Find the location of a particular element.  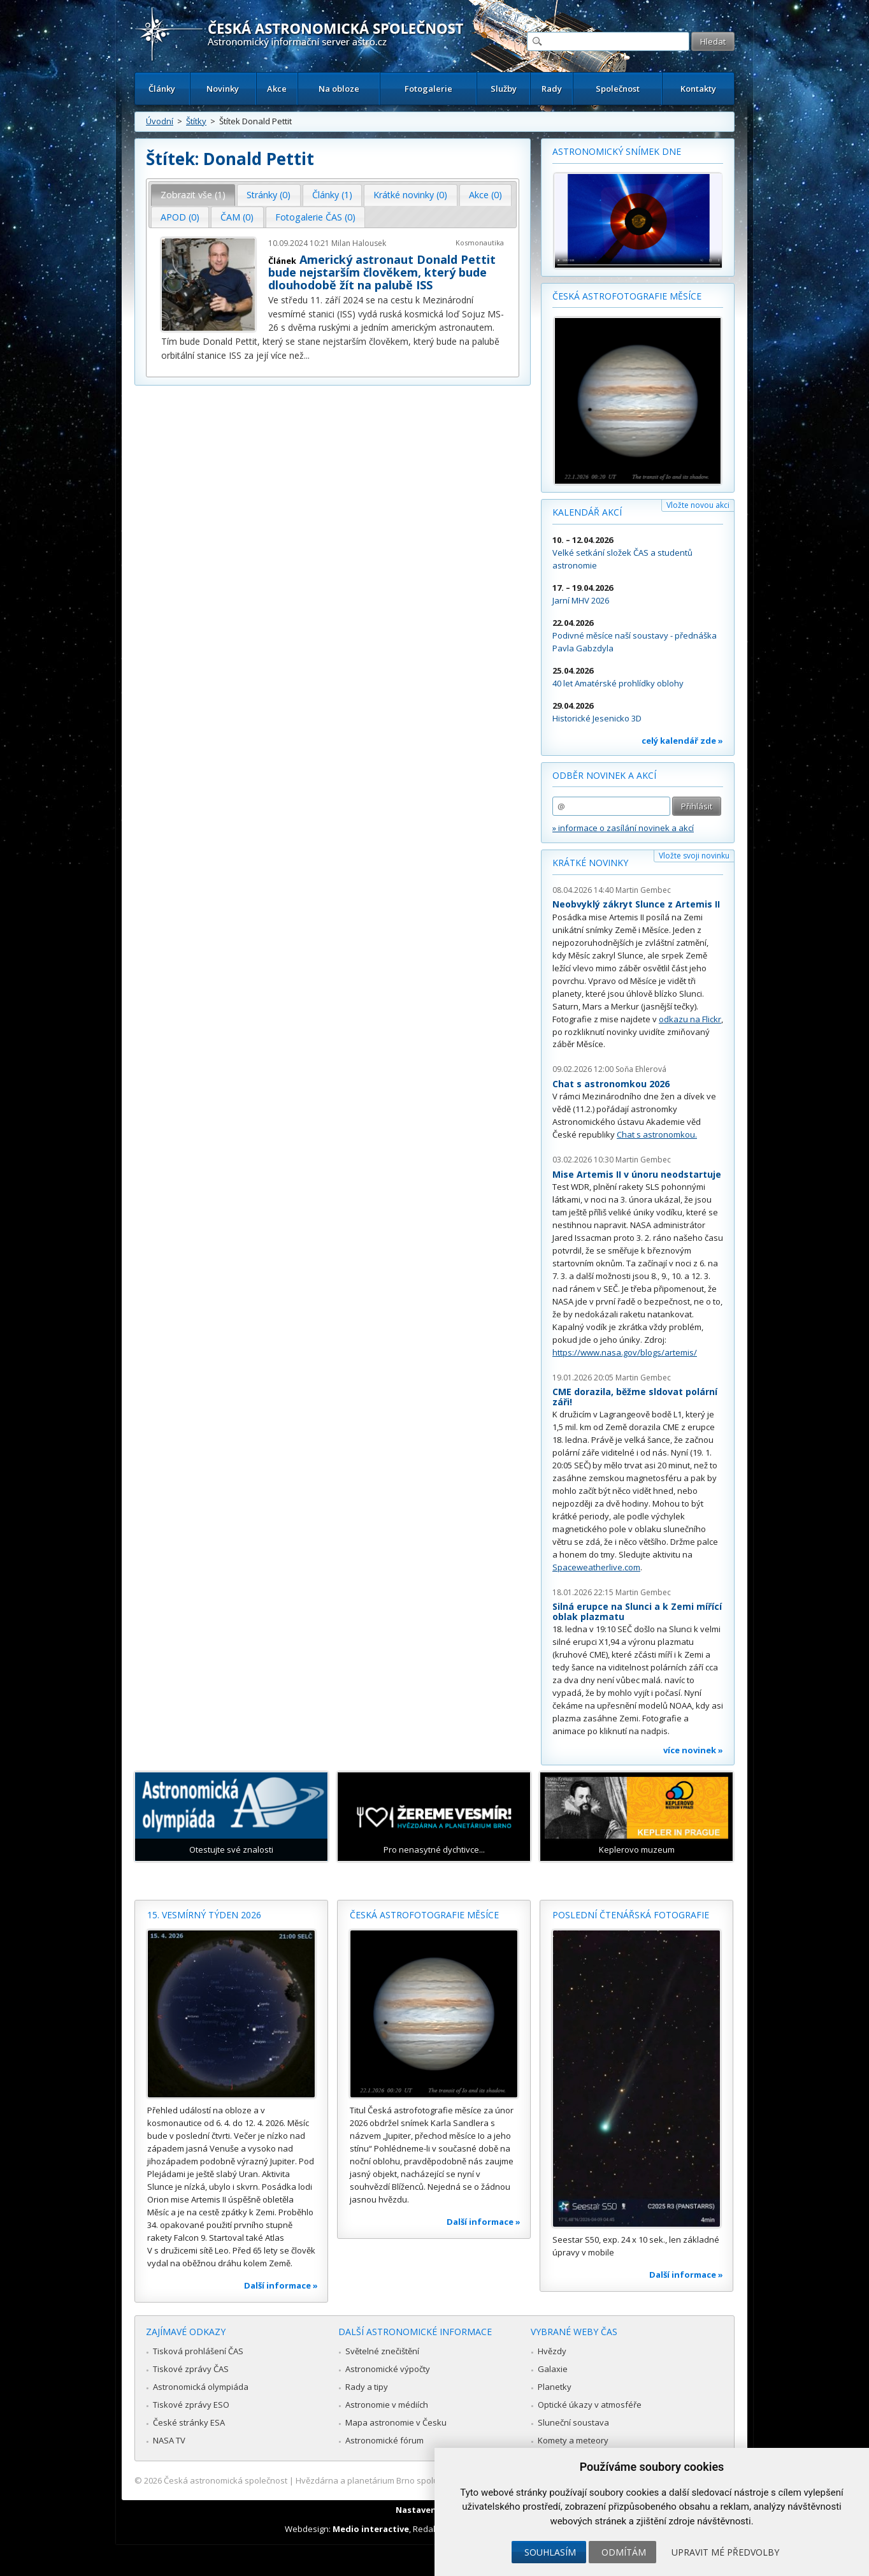

Tisková prohlášení ČAS is located at coordinates (198, 2351).